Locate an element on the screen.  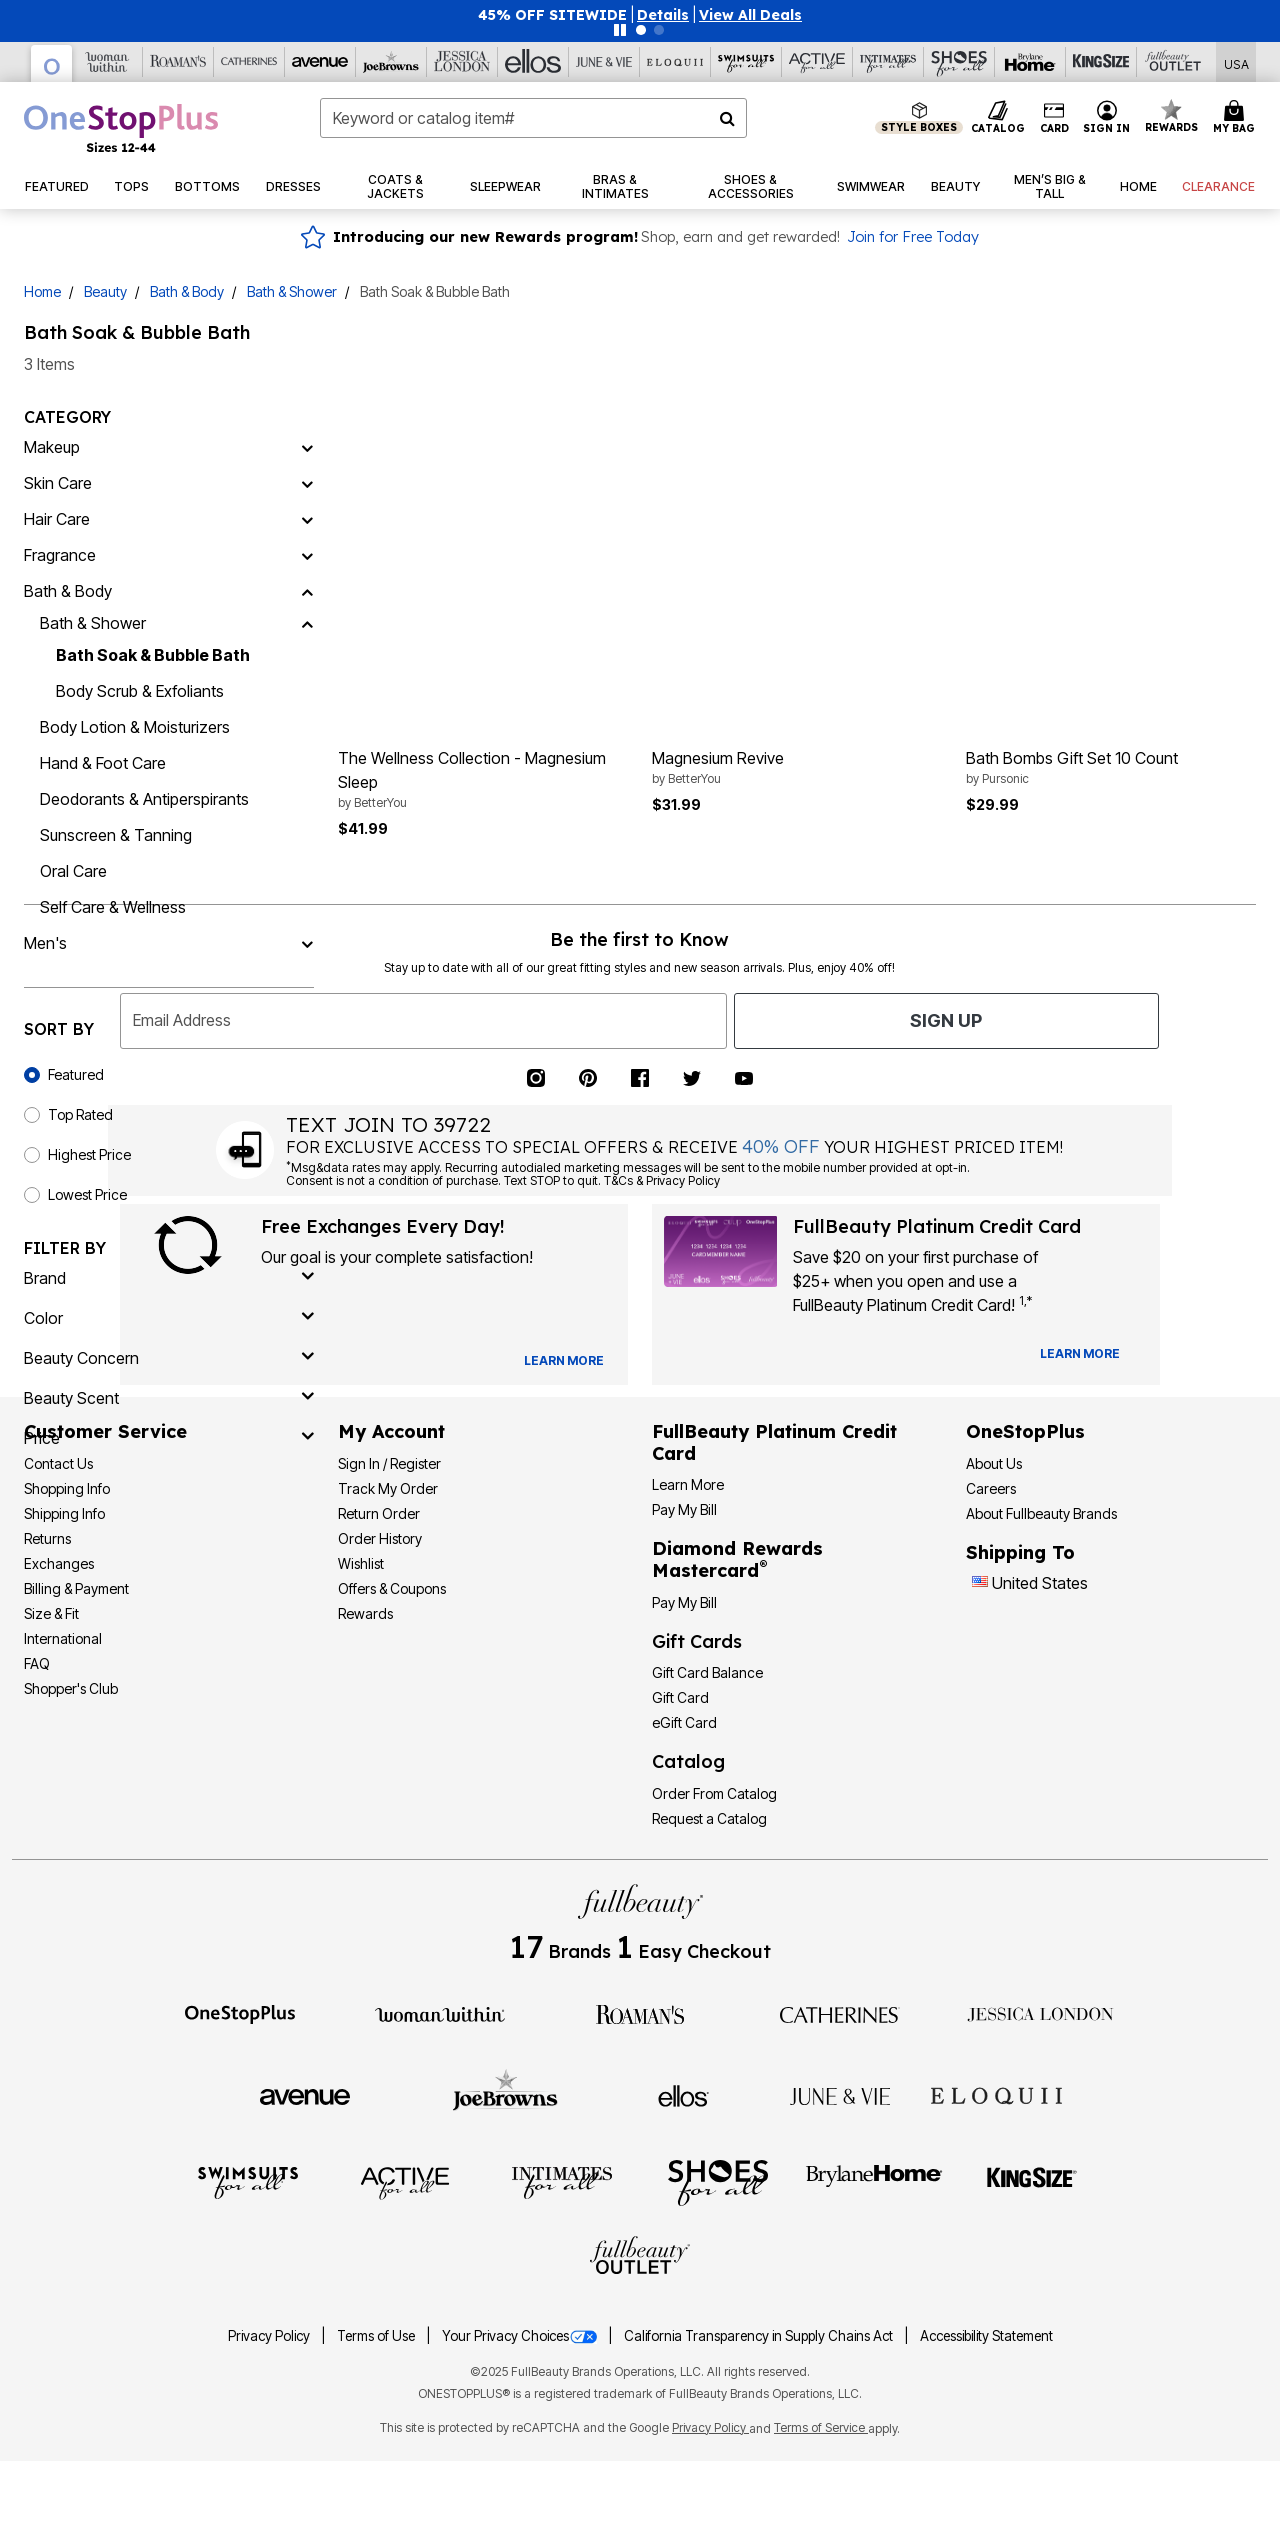
Your Privacy Choices is located at coordinates (521, 2336).